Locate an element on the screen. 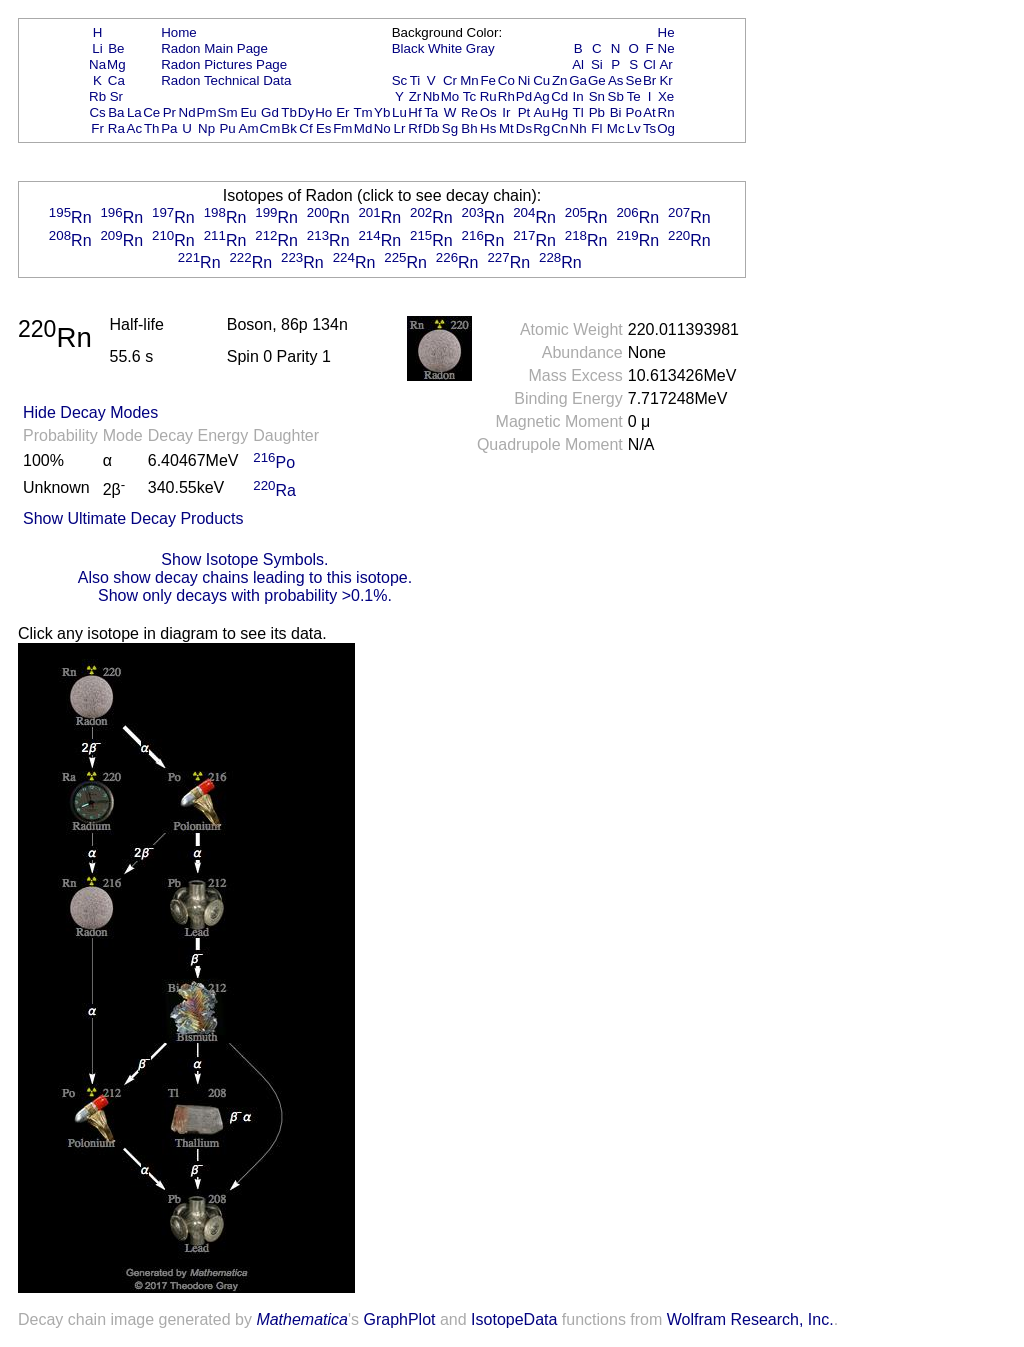 This screenshot has height=1347, width=1024. Pb is located at coordinates (597, 112).